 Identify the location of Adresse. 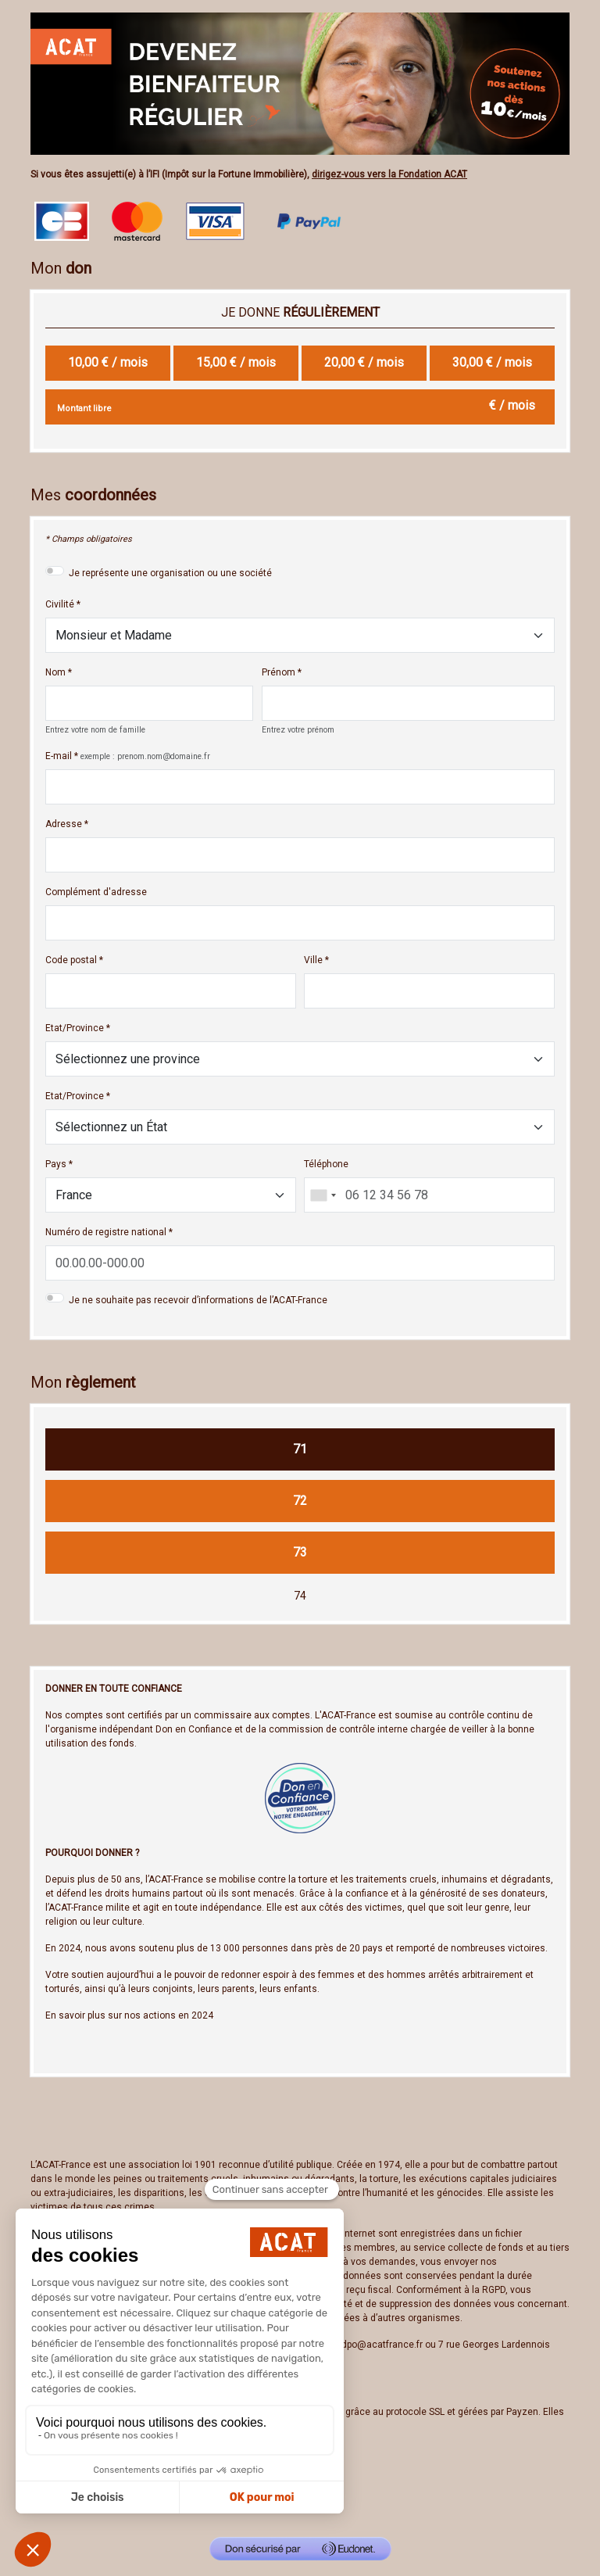
(63, 824).